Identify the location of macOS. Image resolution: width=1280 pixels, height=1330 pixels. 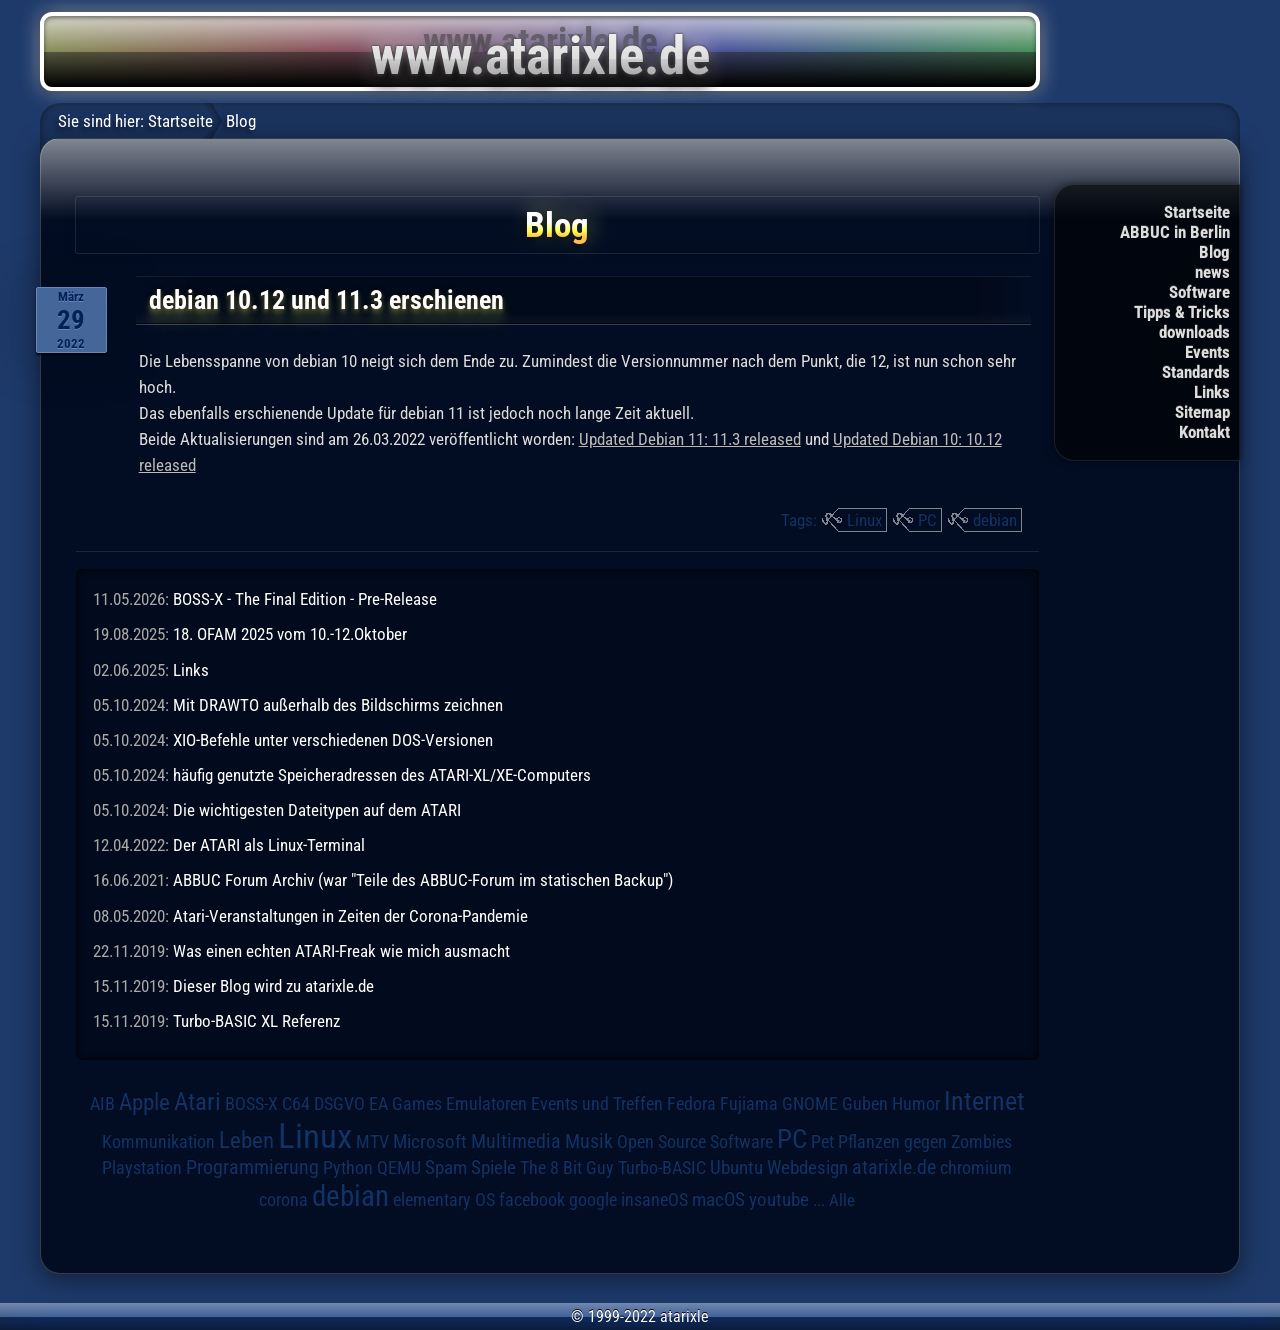
(718, 1199).